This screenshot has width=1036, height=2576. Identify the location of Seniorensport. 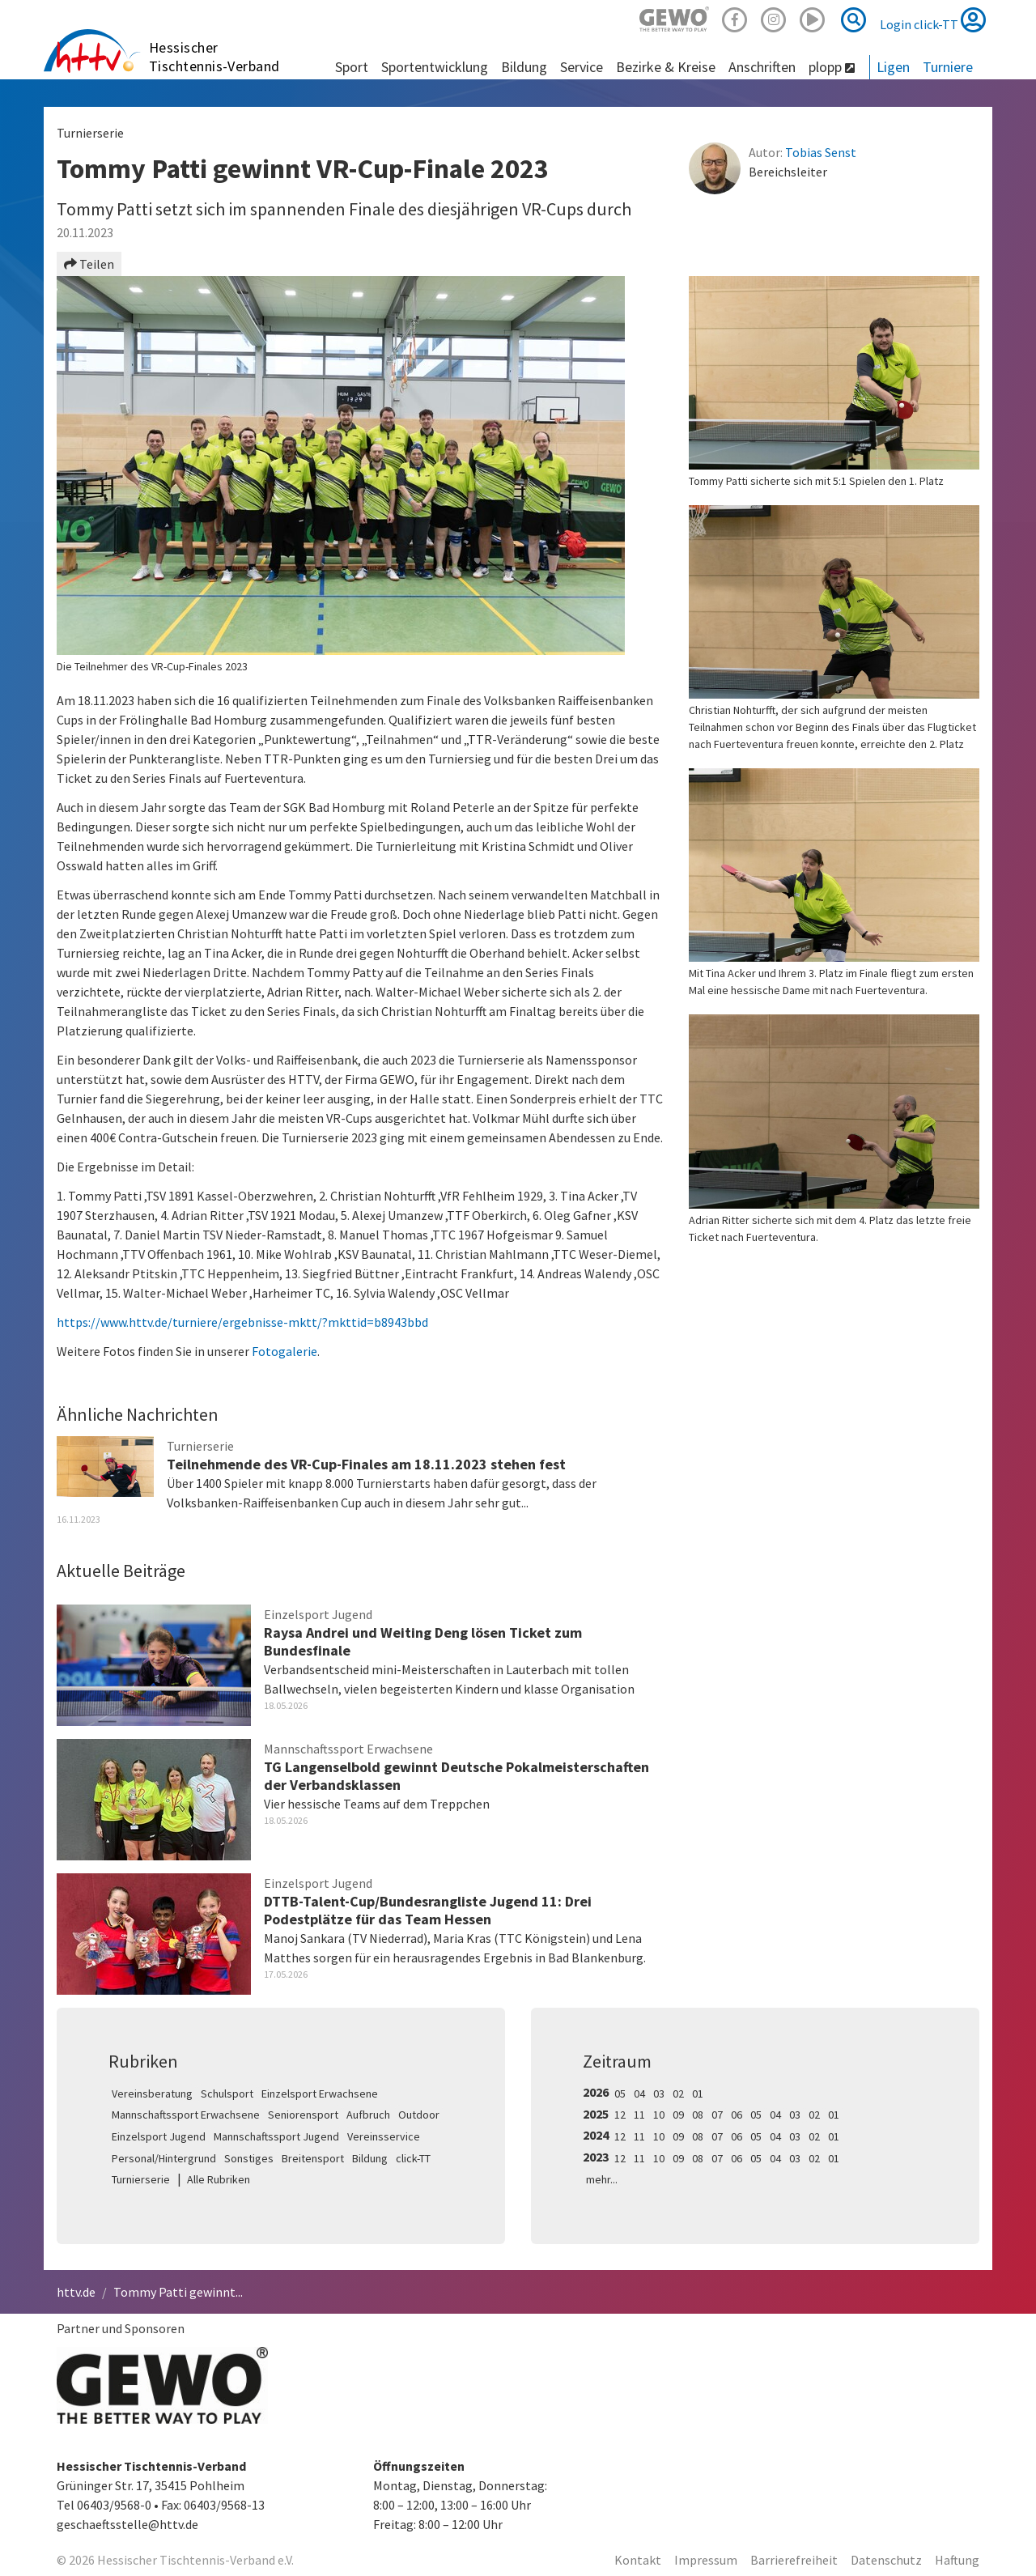
(303, 2114).